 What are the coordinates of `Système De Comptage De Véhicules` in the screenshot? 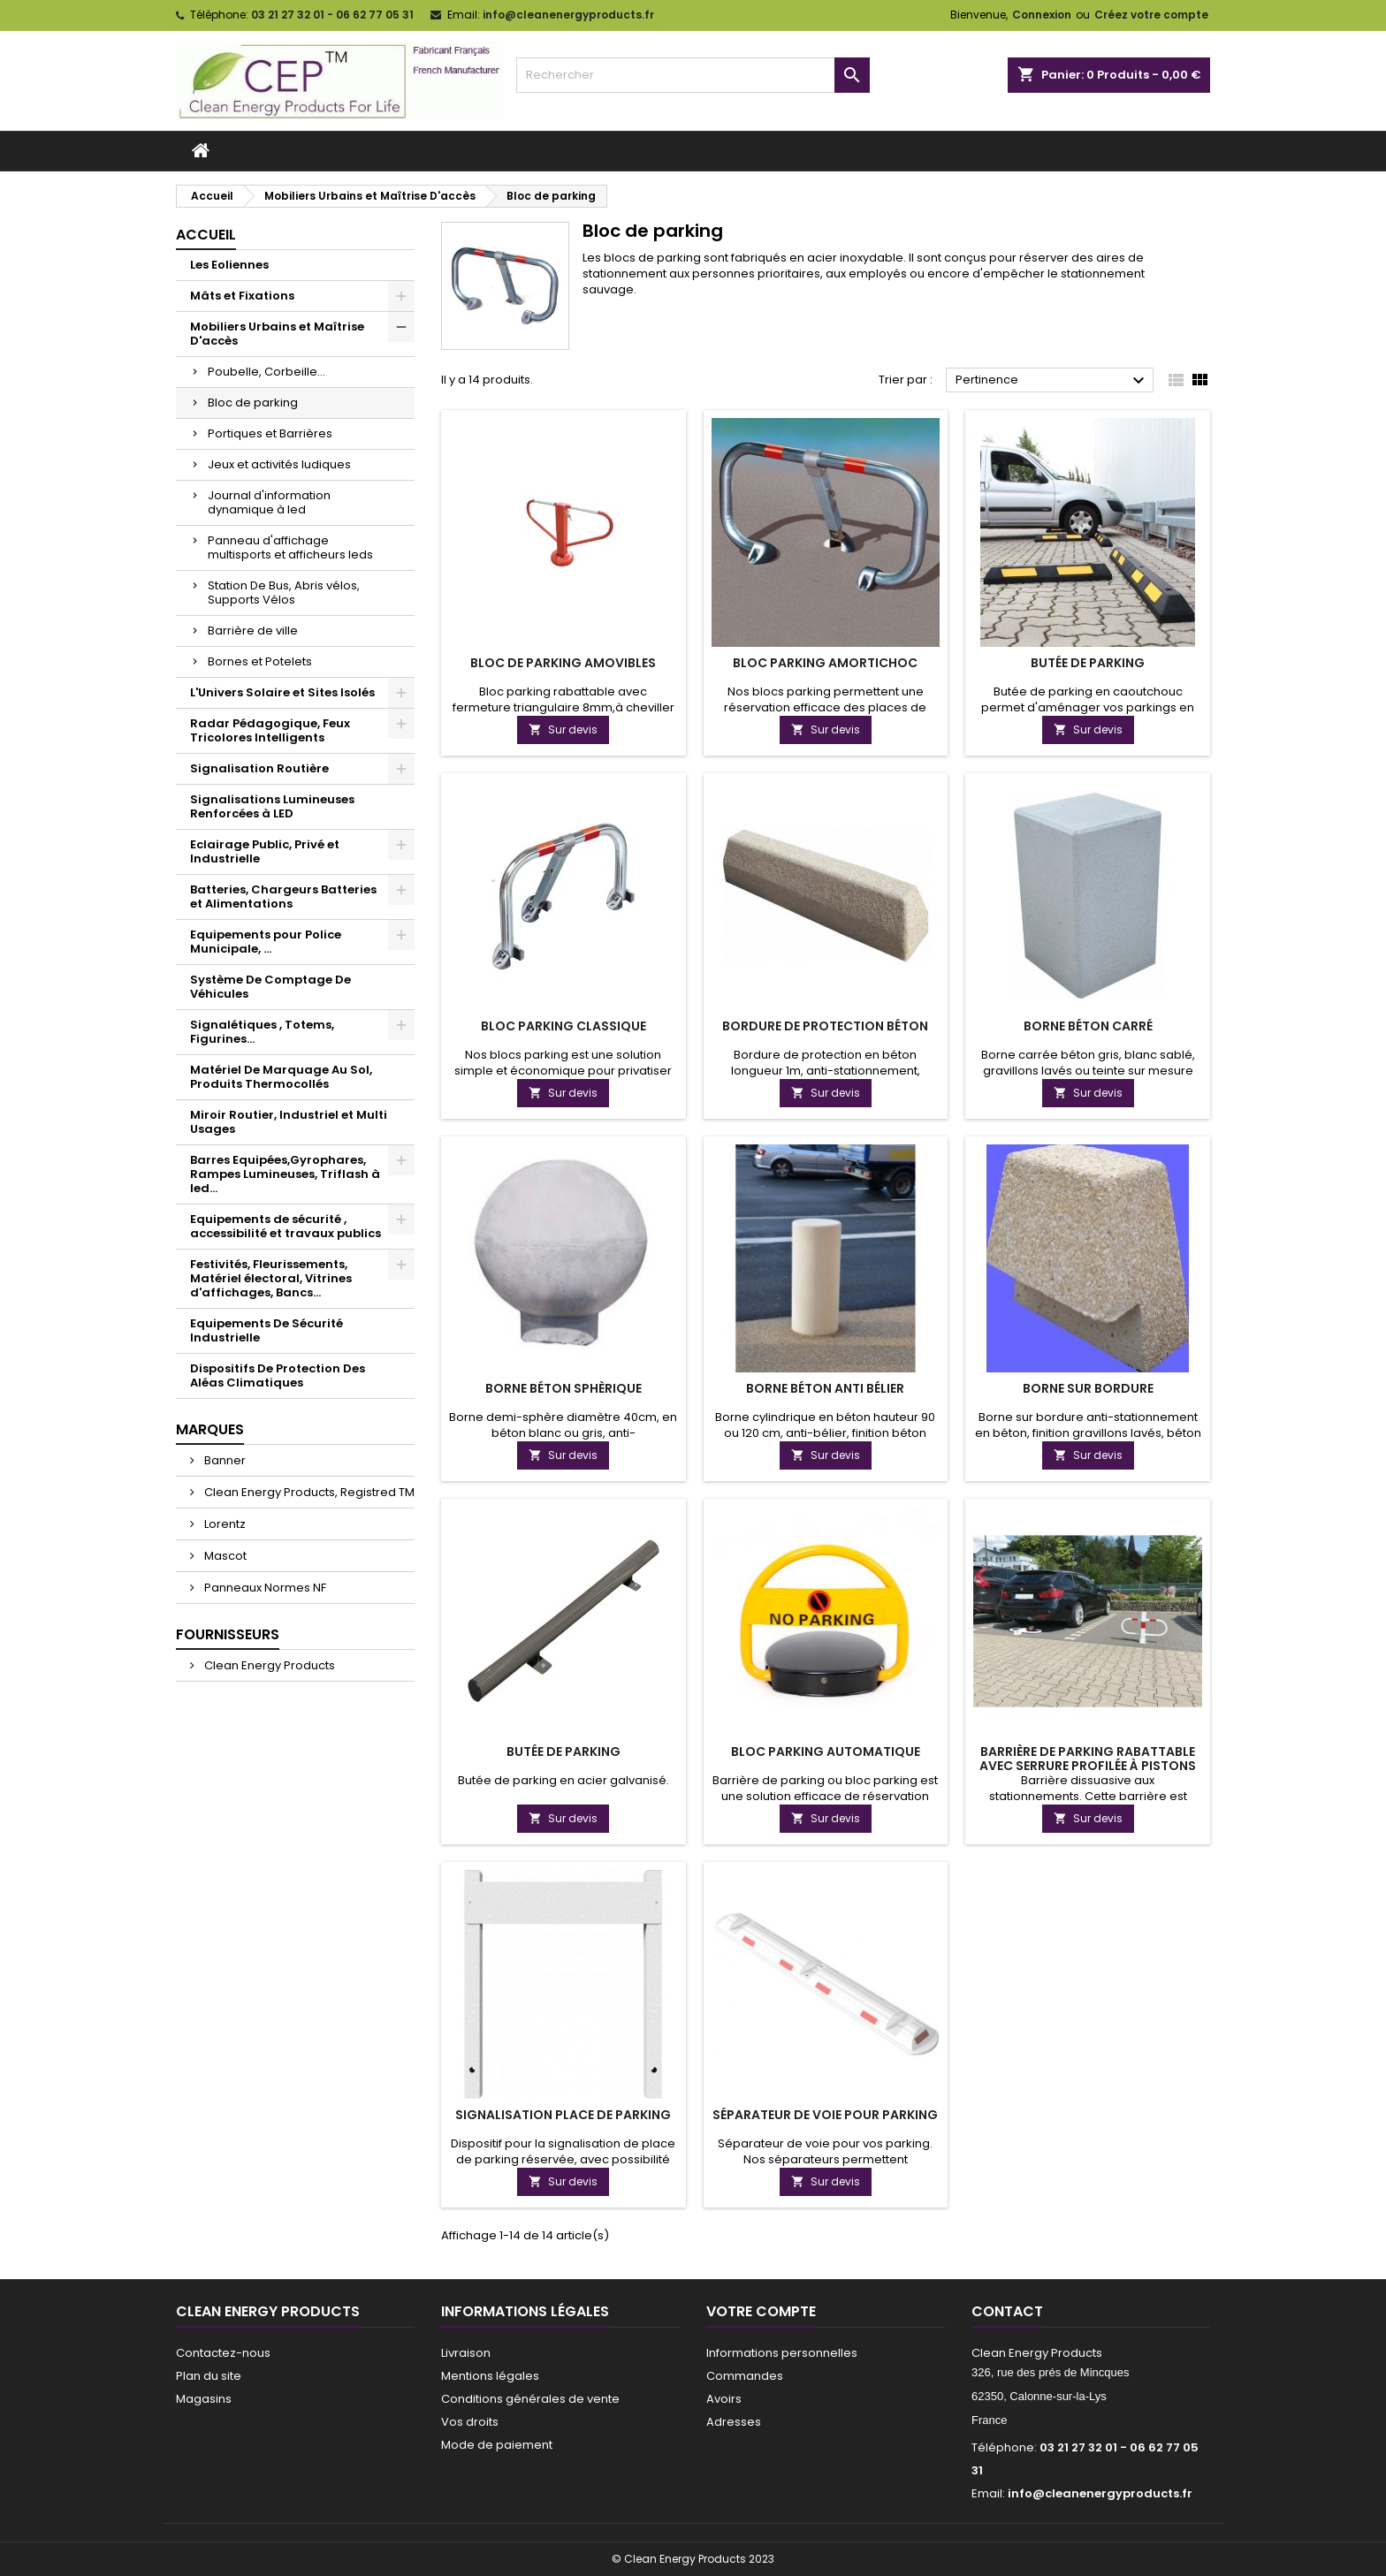 It's located at (270, 986).